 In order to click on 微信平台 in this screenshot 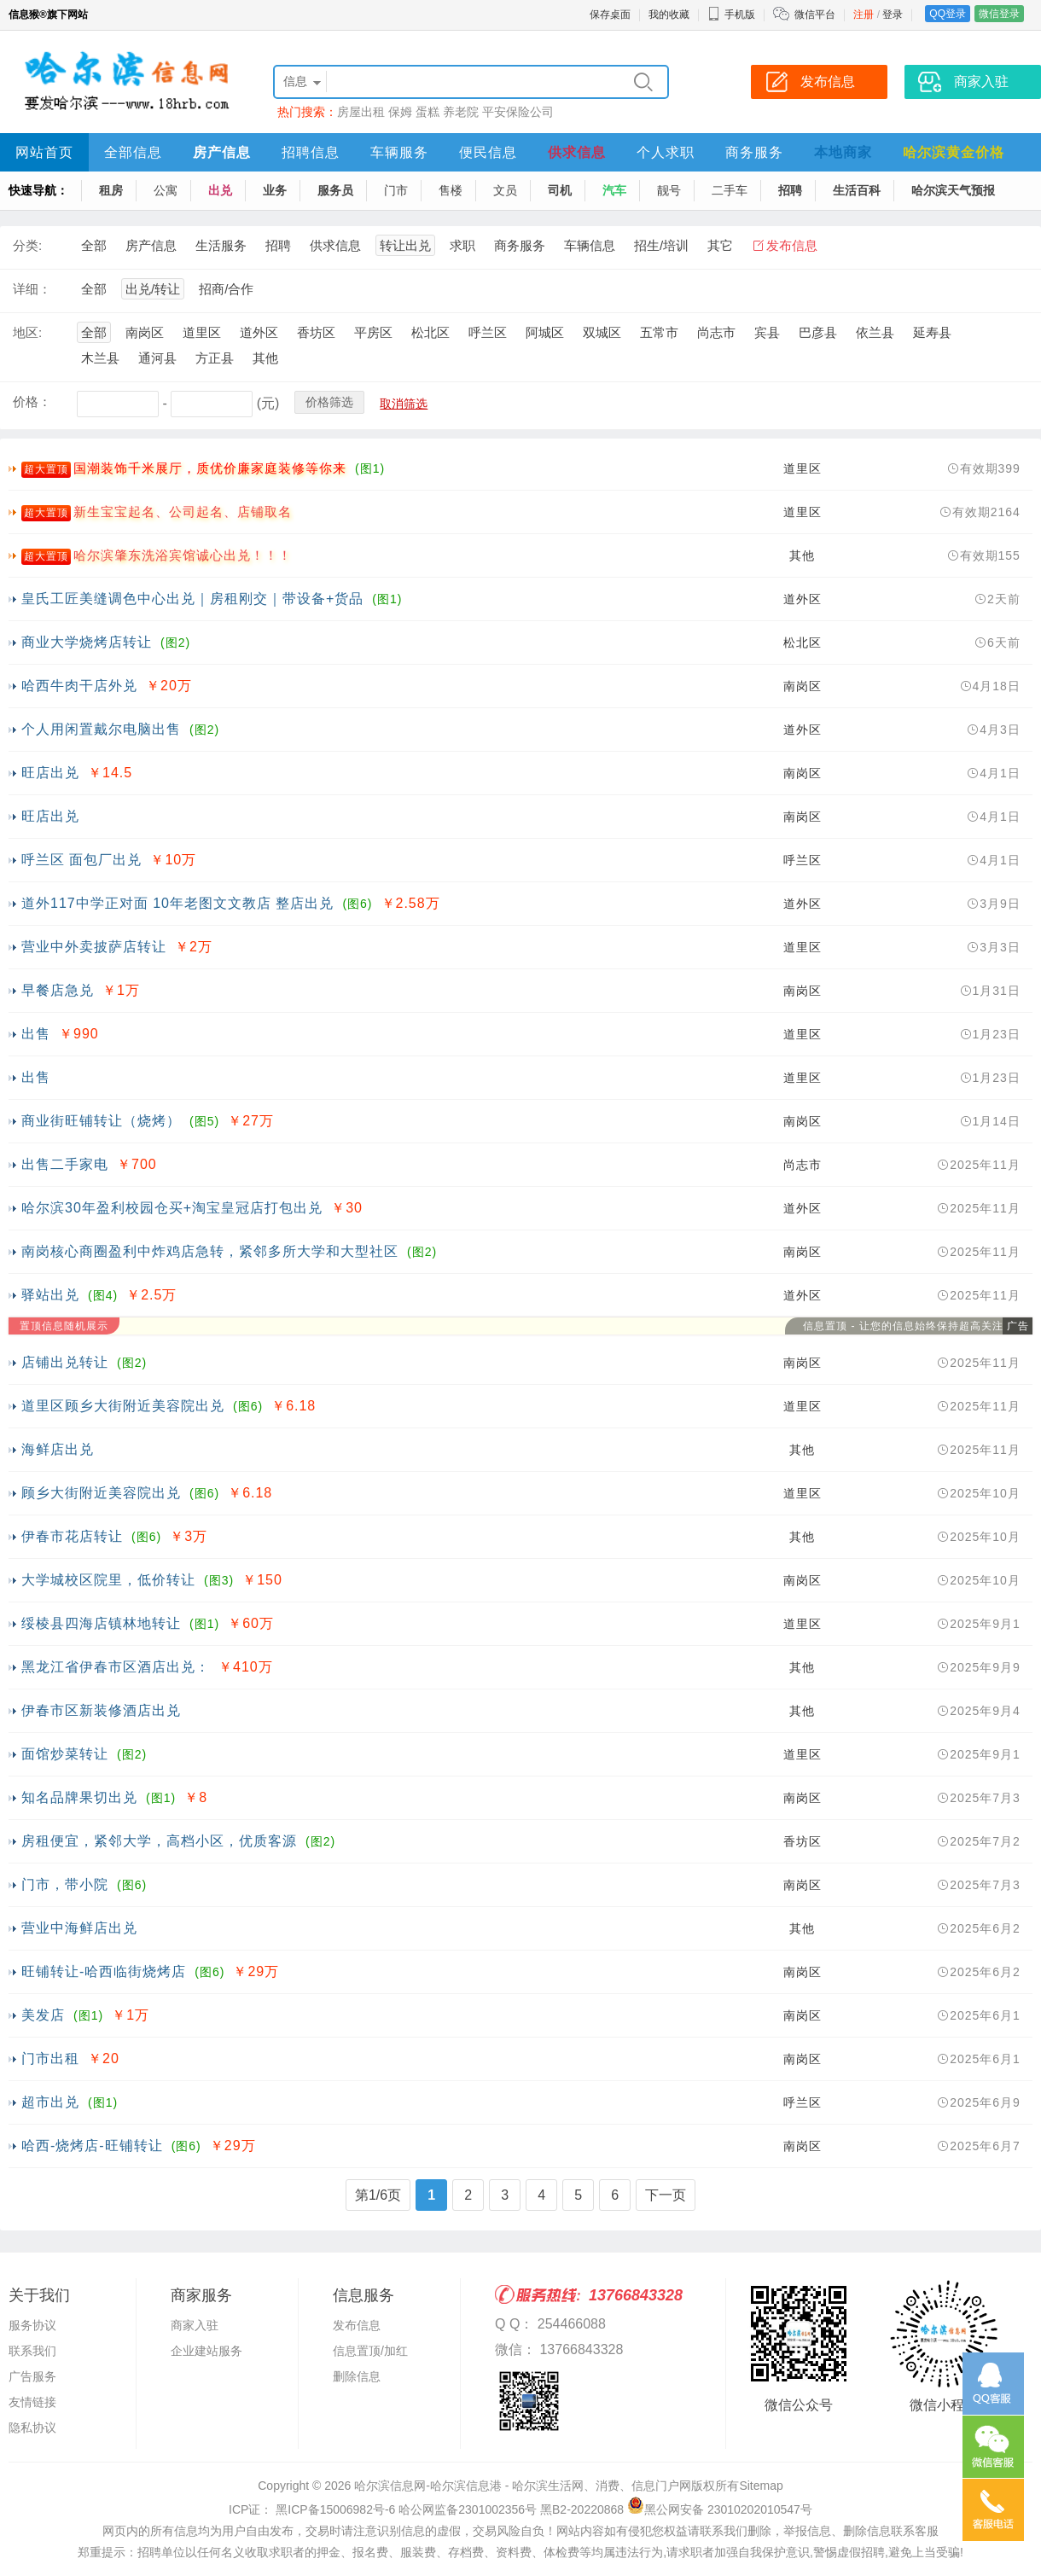, I will do `click(814, 14)`.